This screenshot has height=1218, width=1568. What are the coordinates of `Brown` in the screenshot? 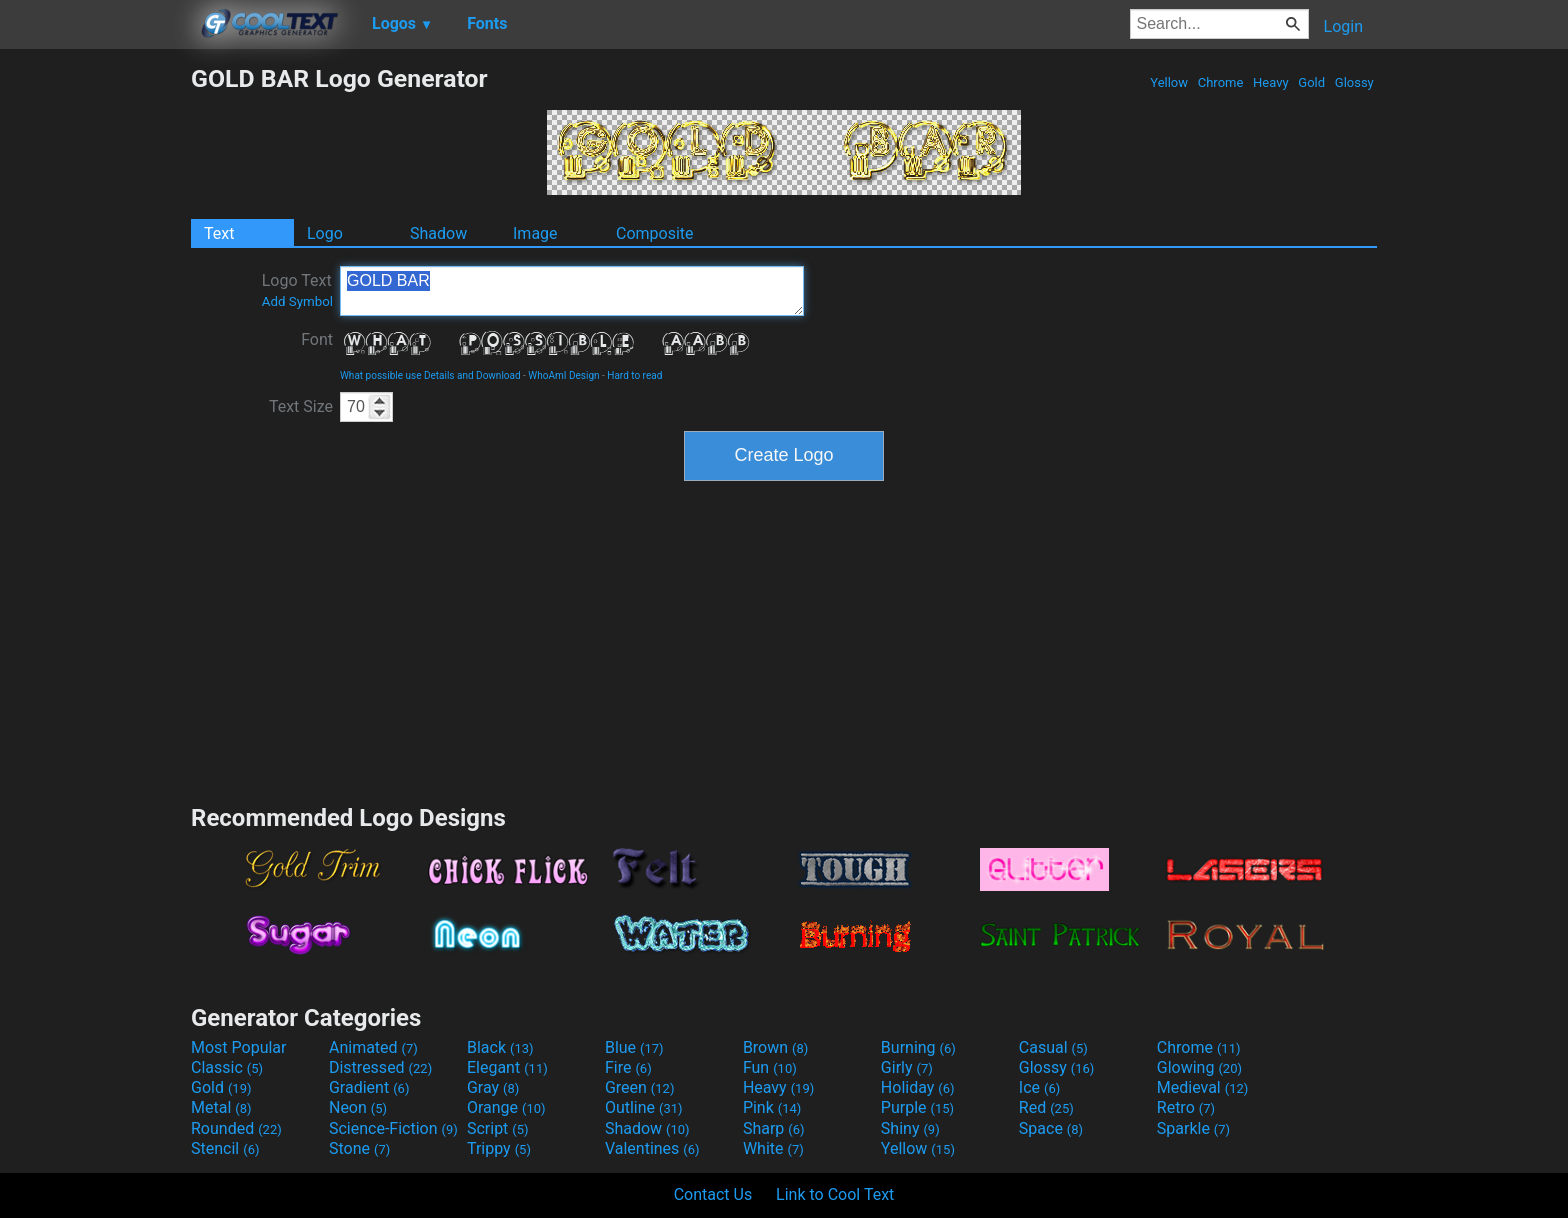 It's located at (775, 1047).